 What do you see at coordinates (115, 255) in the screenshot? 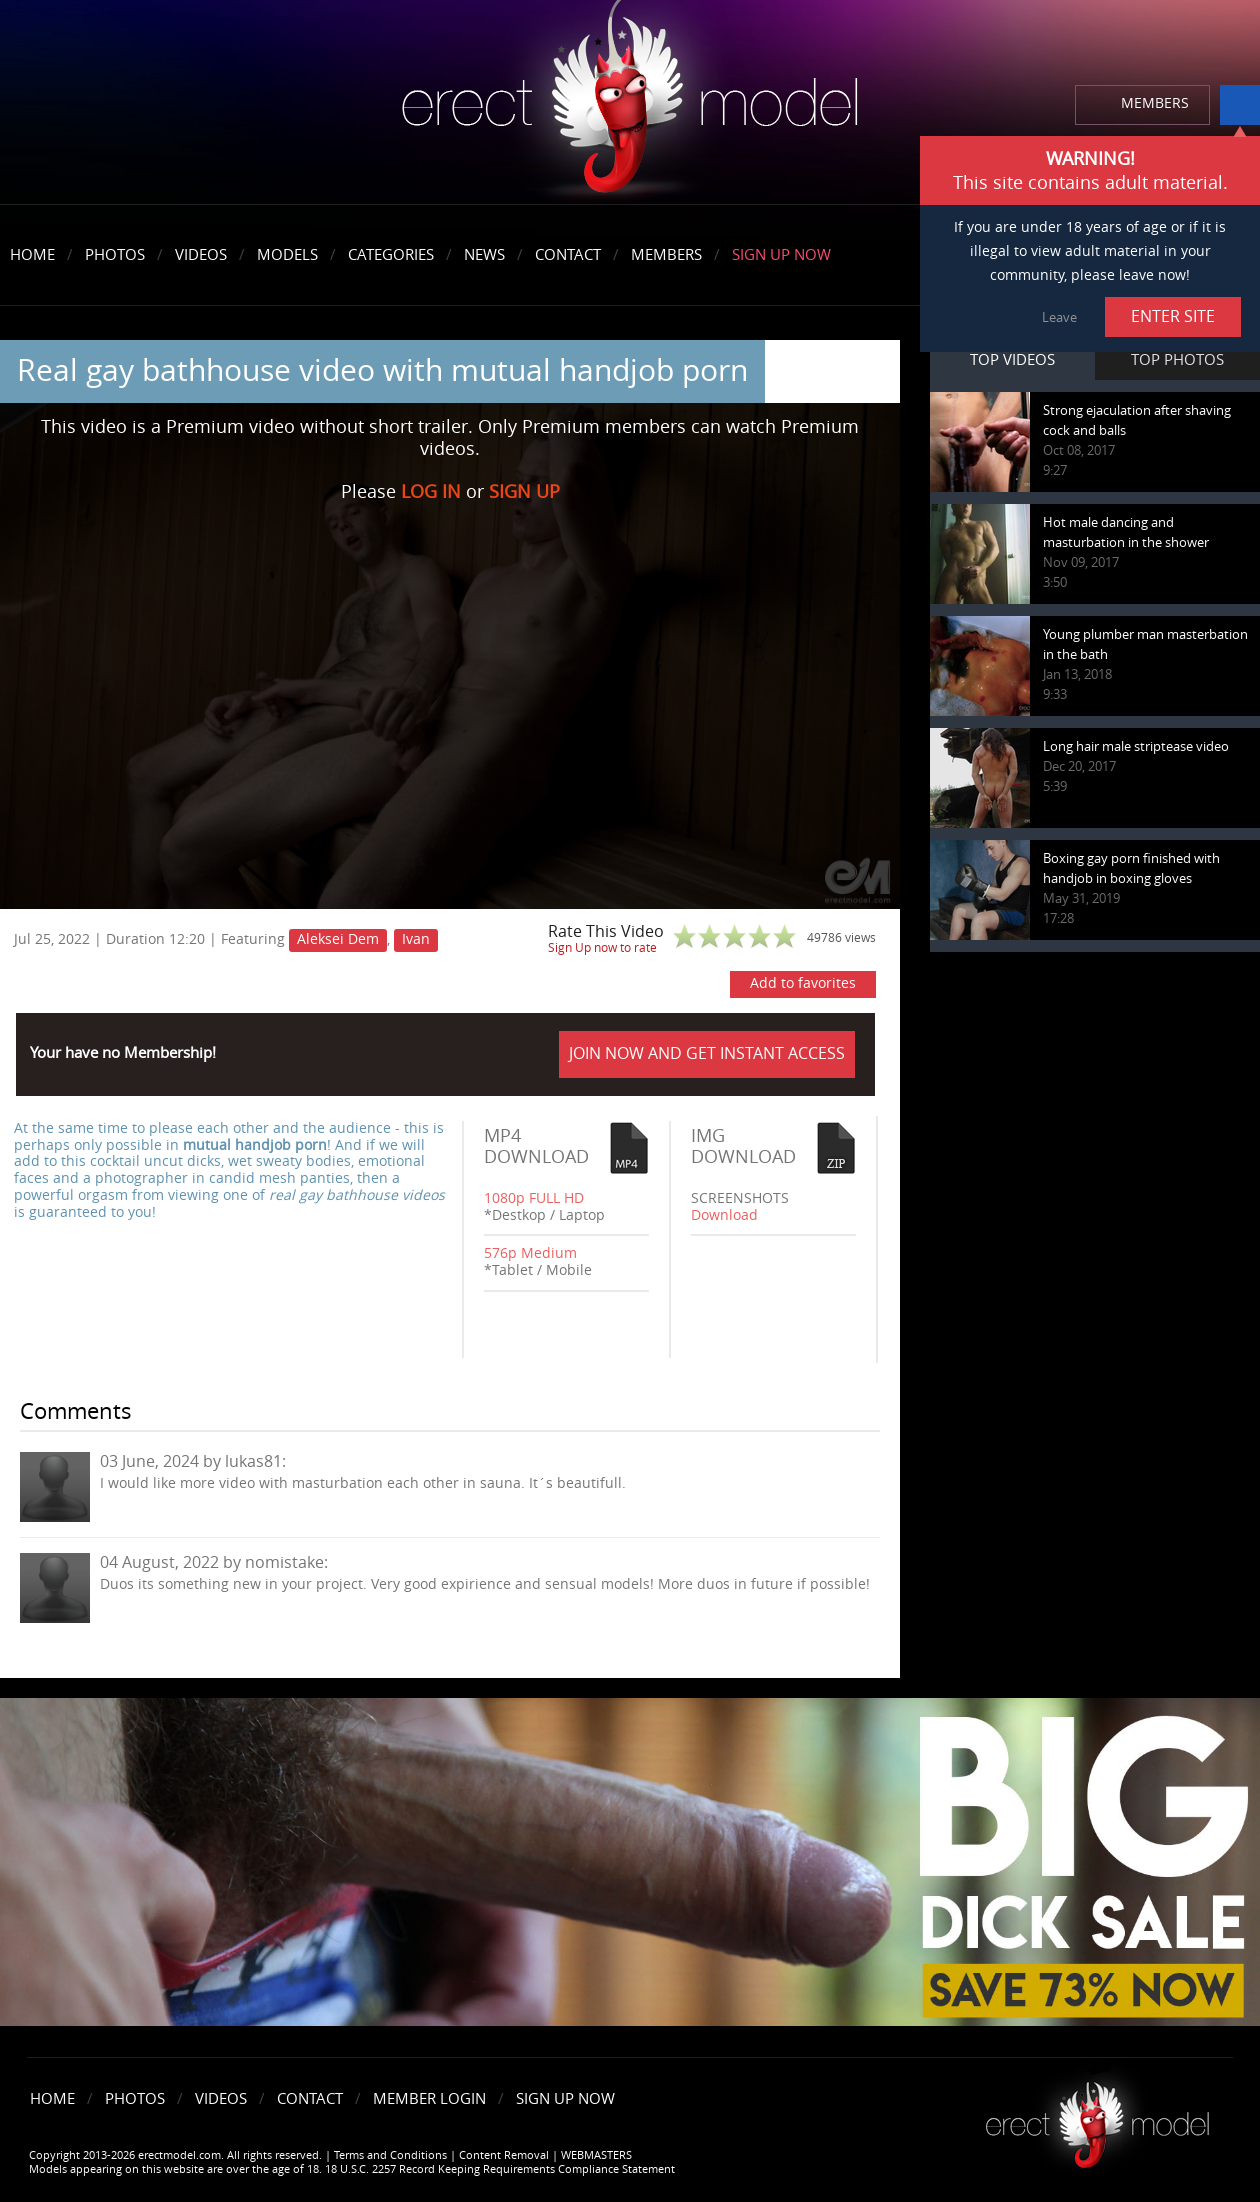
I see `Photos` at bounding box center [115, 255].